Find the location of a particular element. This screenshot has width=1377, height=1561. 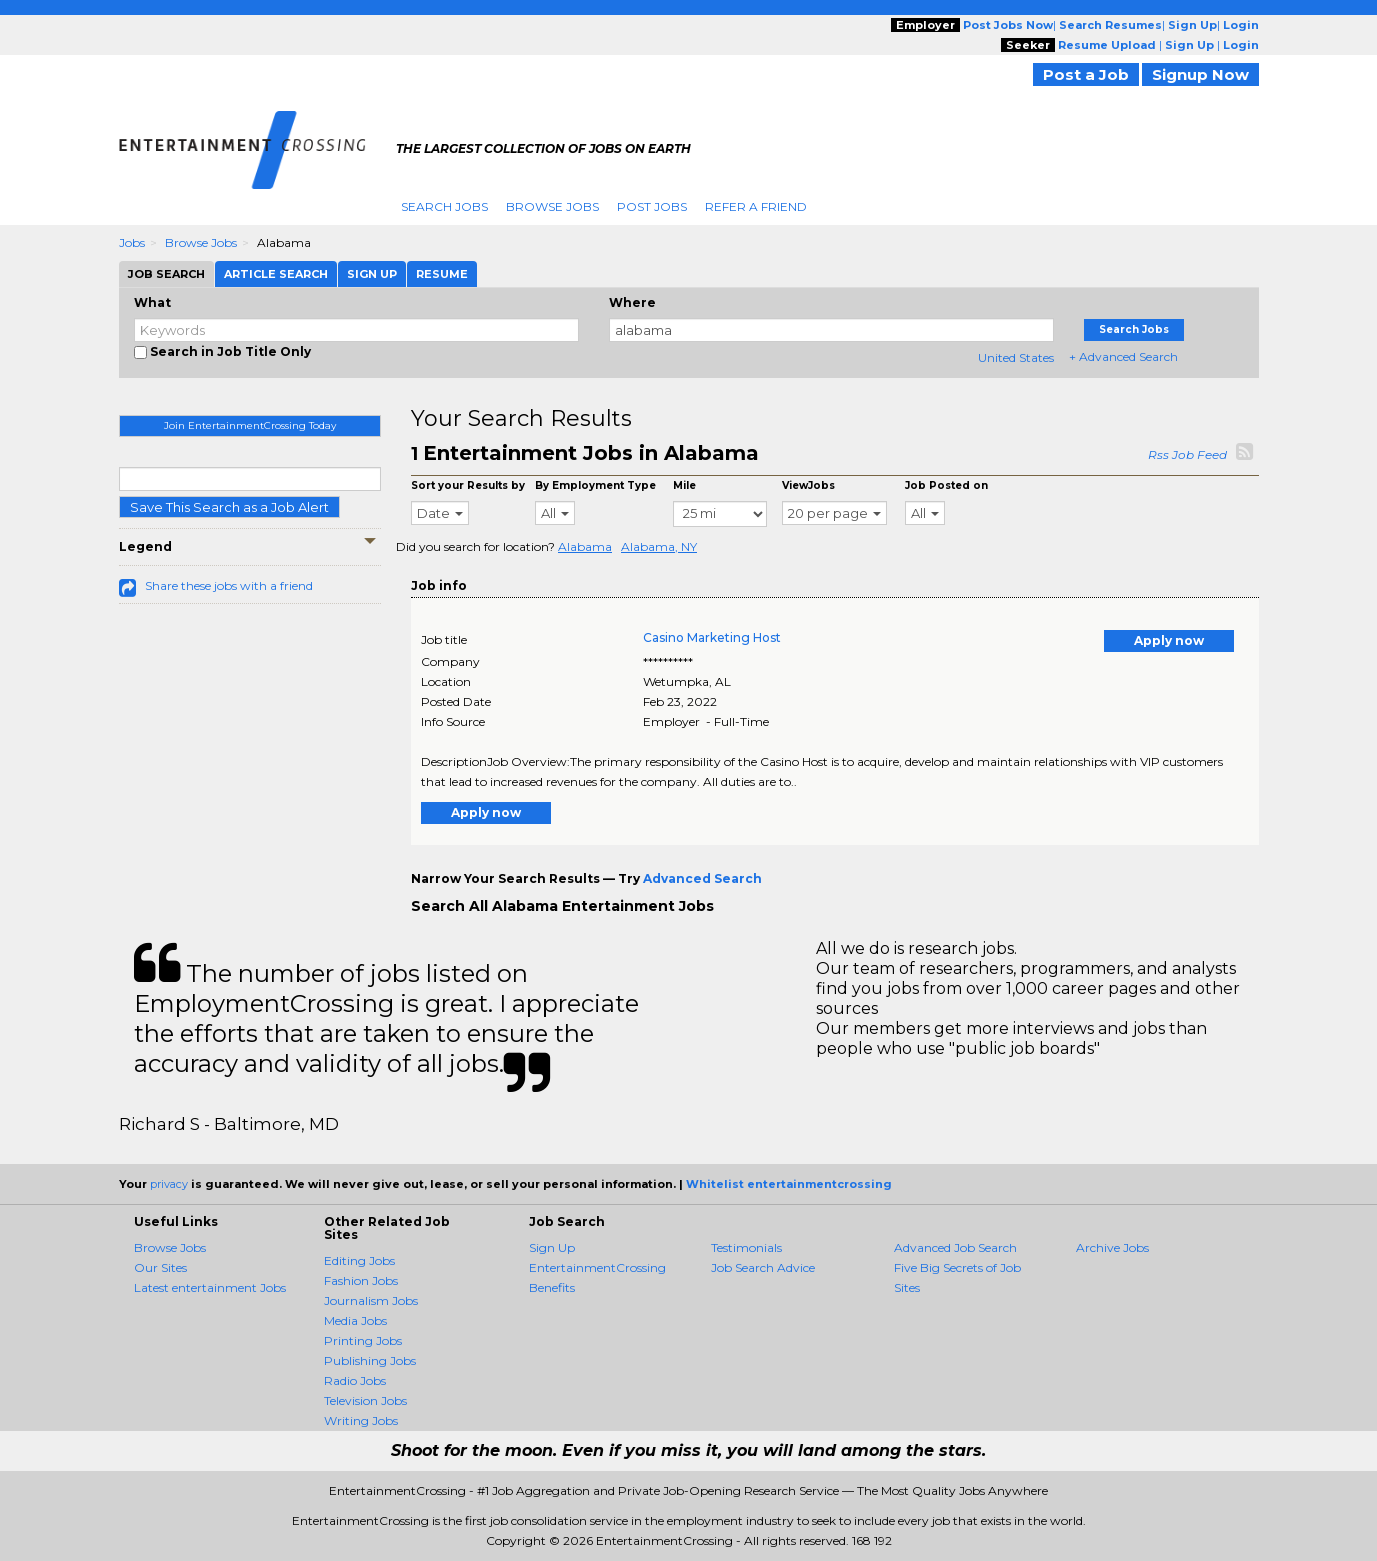

Browse Jobs is located at coordinates (552, 206).